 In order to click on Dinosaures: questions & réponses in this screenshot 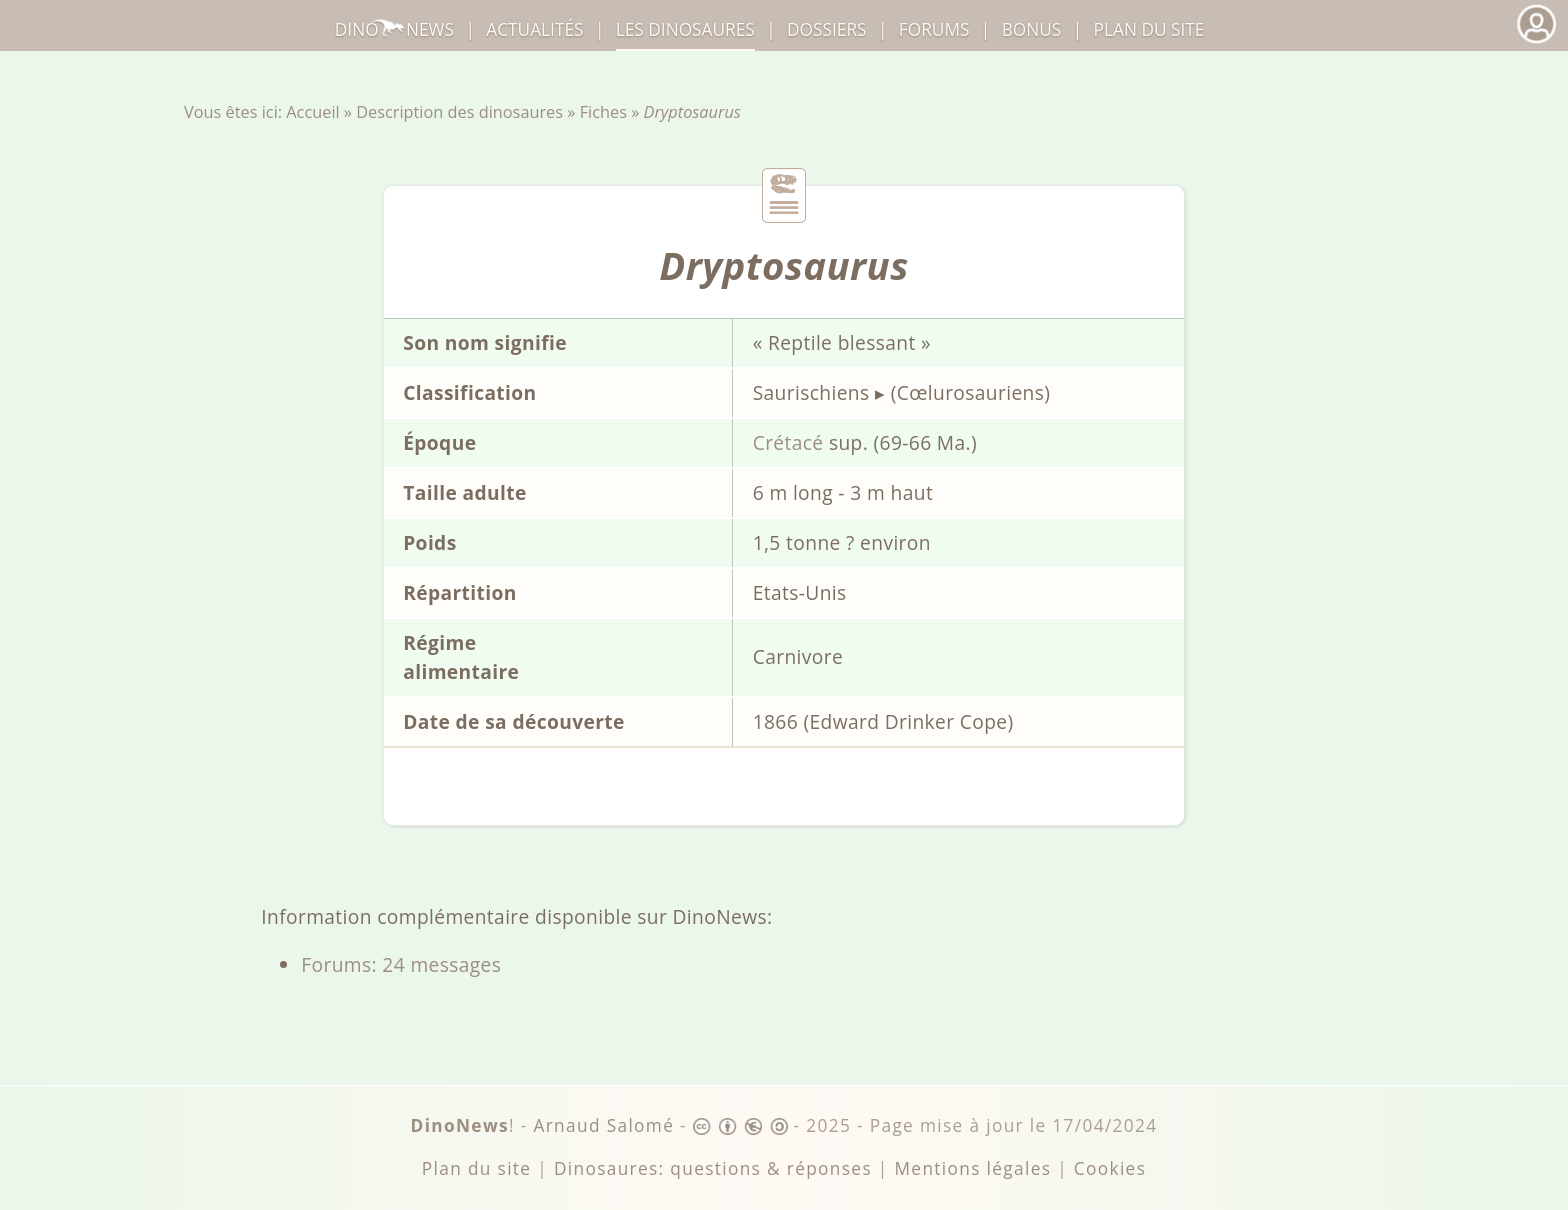, I will do `click(713, 1168)`.